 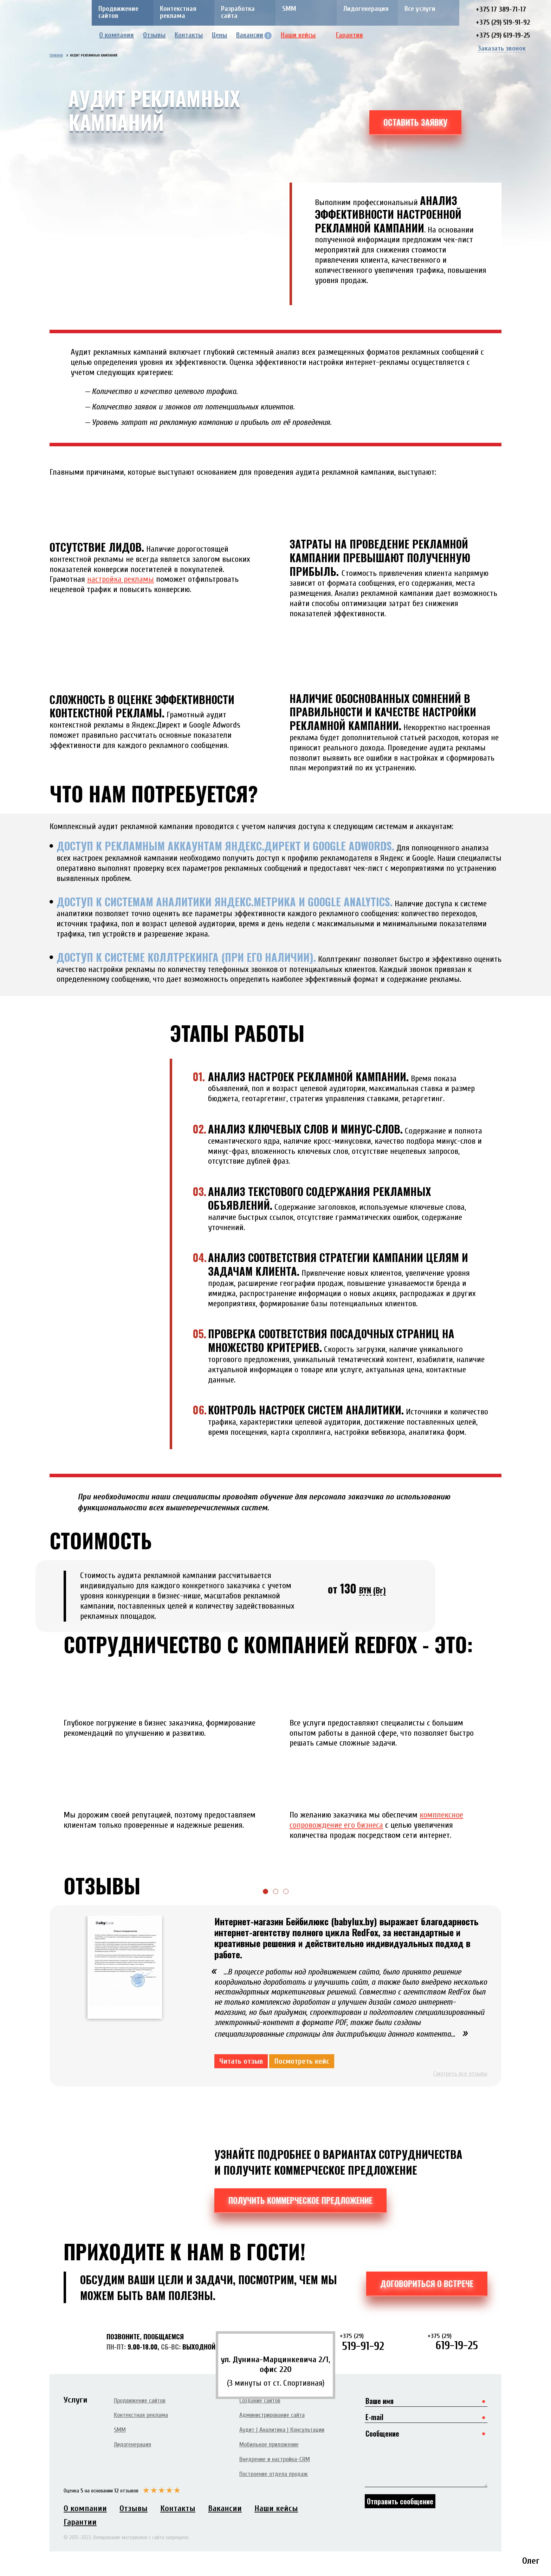 What do you see at coordinates (376, 1820) in the screenshot?
I see `комплексное сопровождение его бизнеса` at bounding box center [376, 1820].